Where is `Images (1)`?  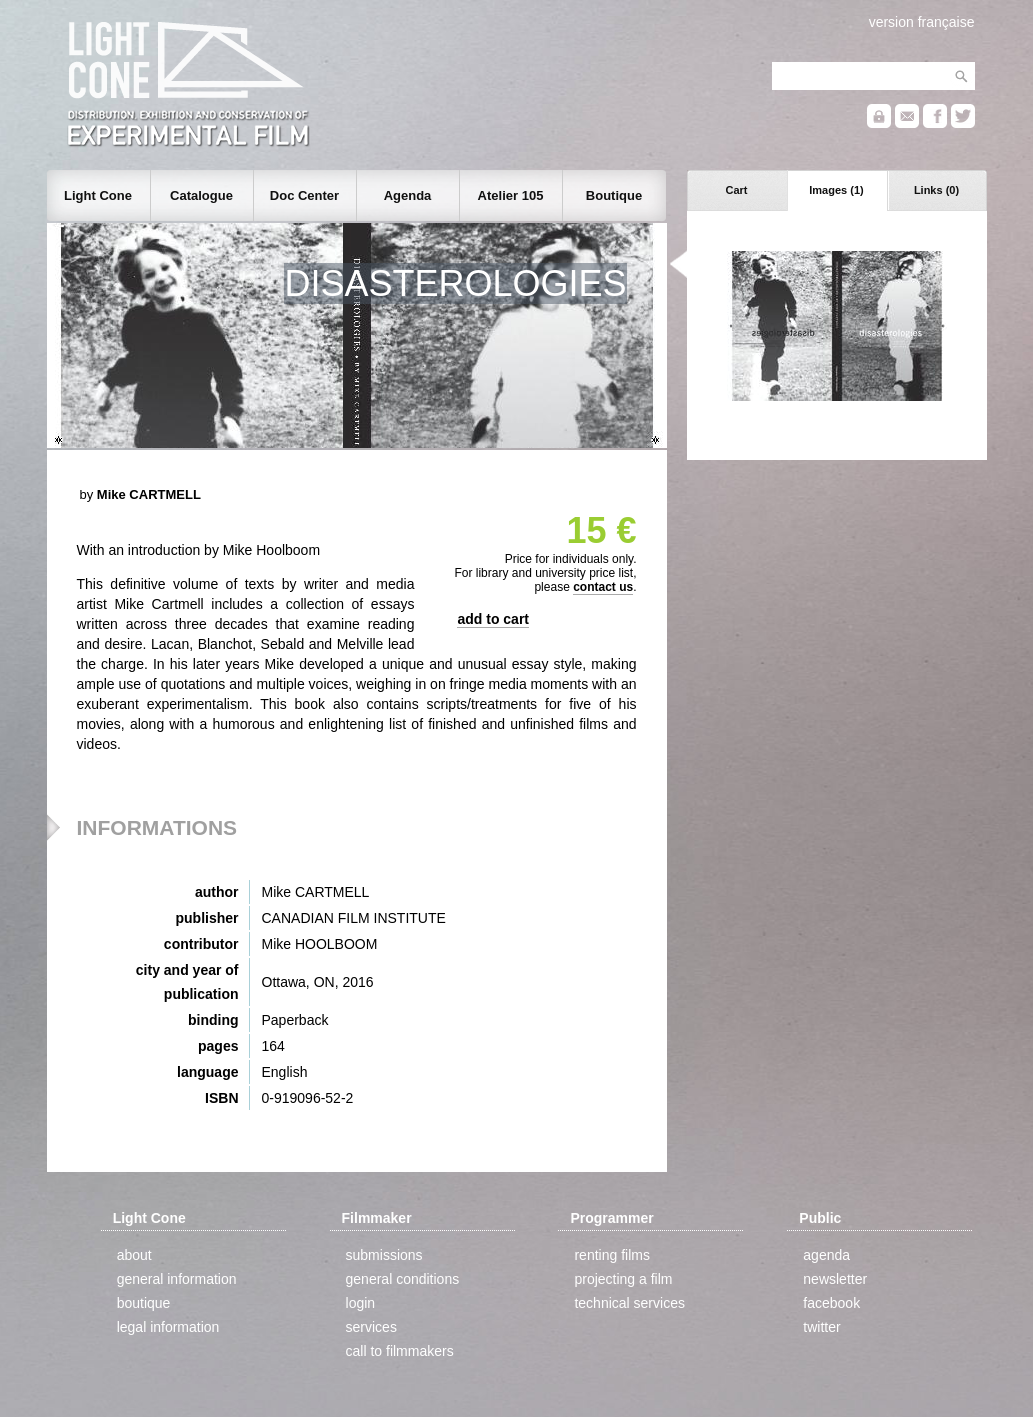 Images (1) is located at coordinates (836, 190).